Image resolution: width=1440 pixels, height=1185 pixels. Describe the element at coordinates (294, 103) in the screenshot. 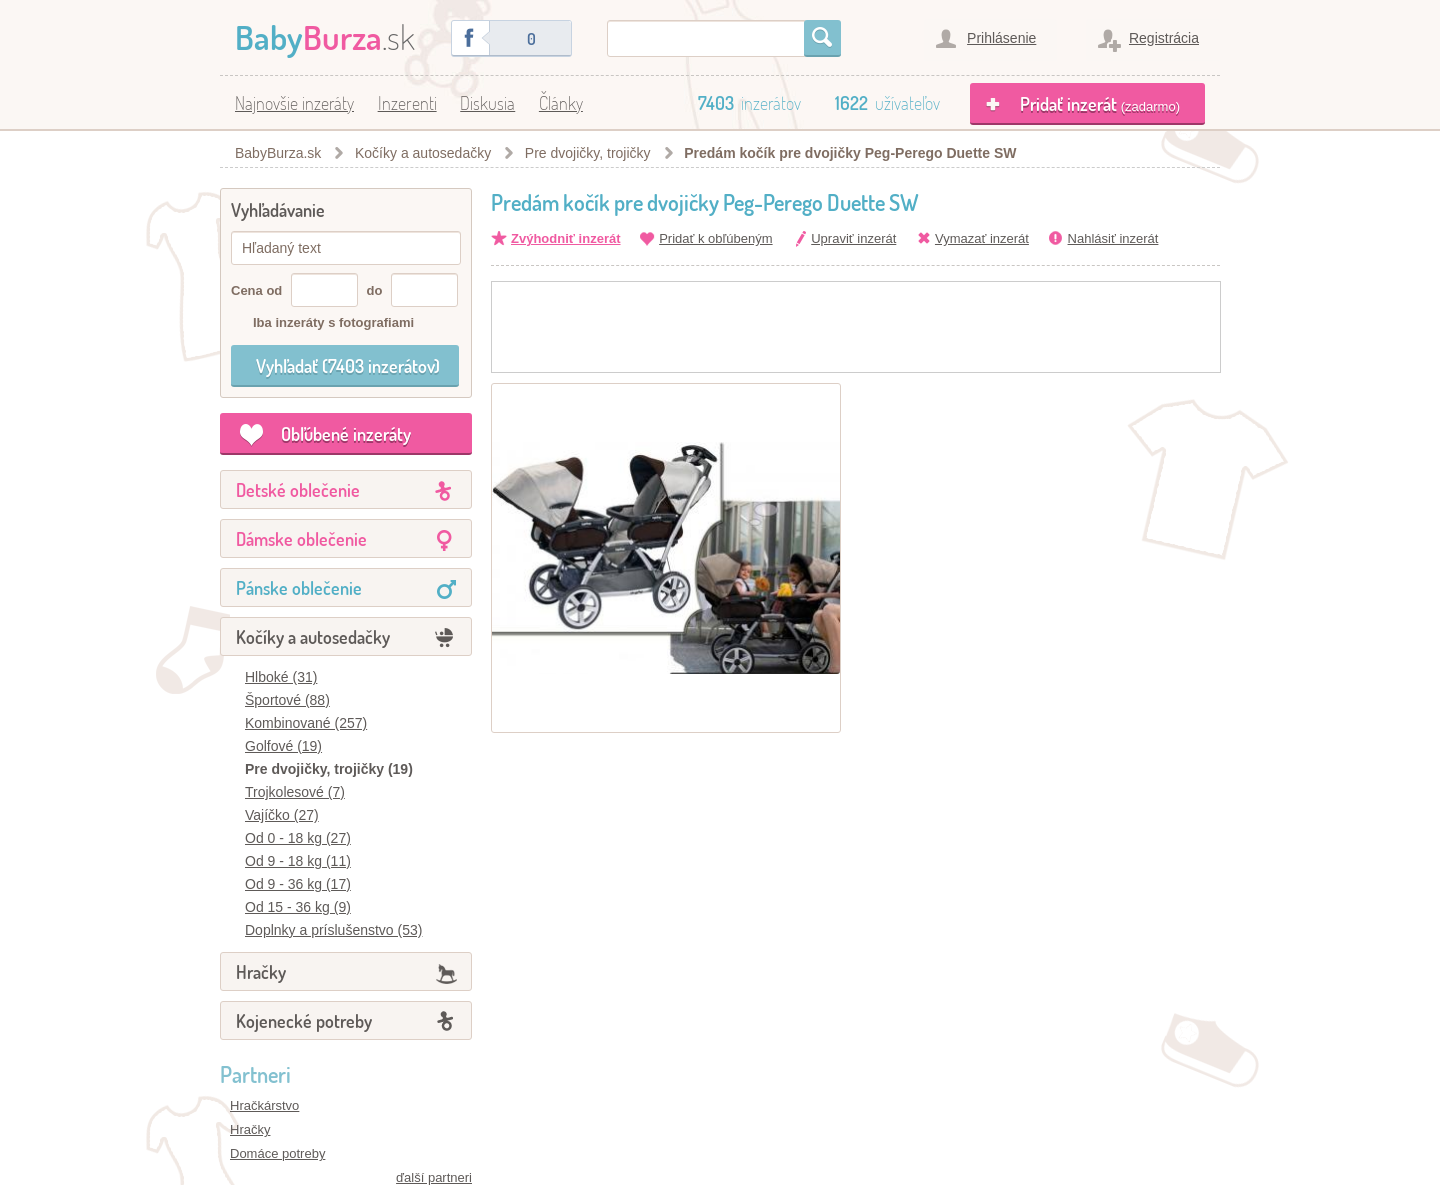

I see `Najnovšie inzeráty` at that location.